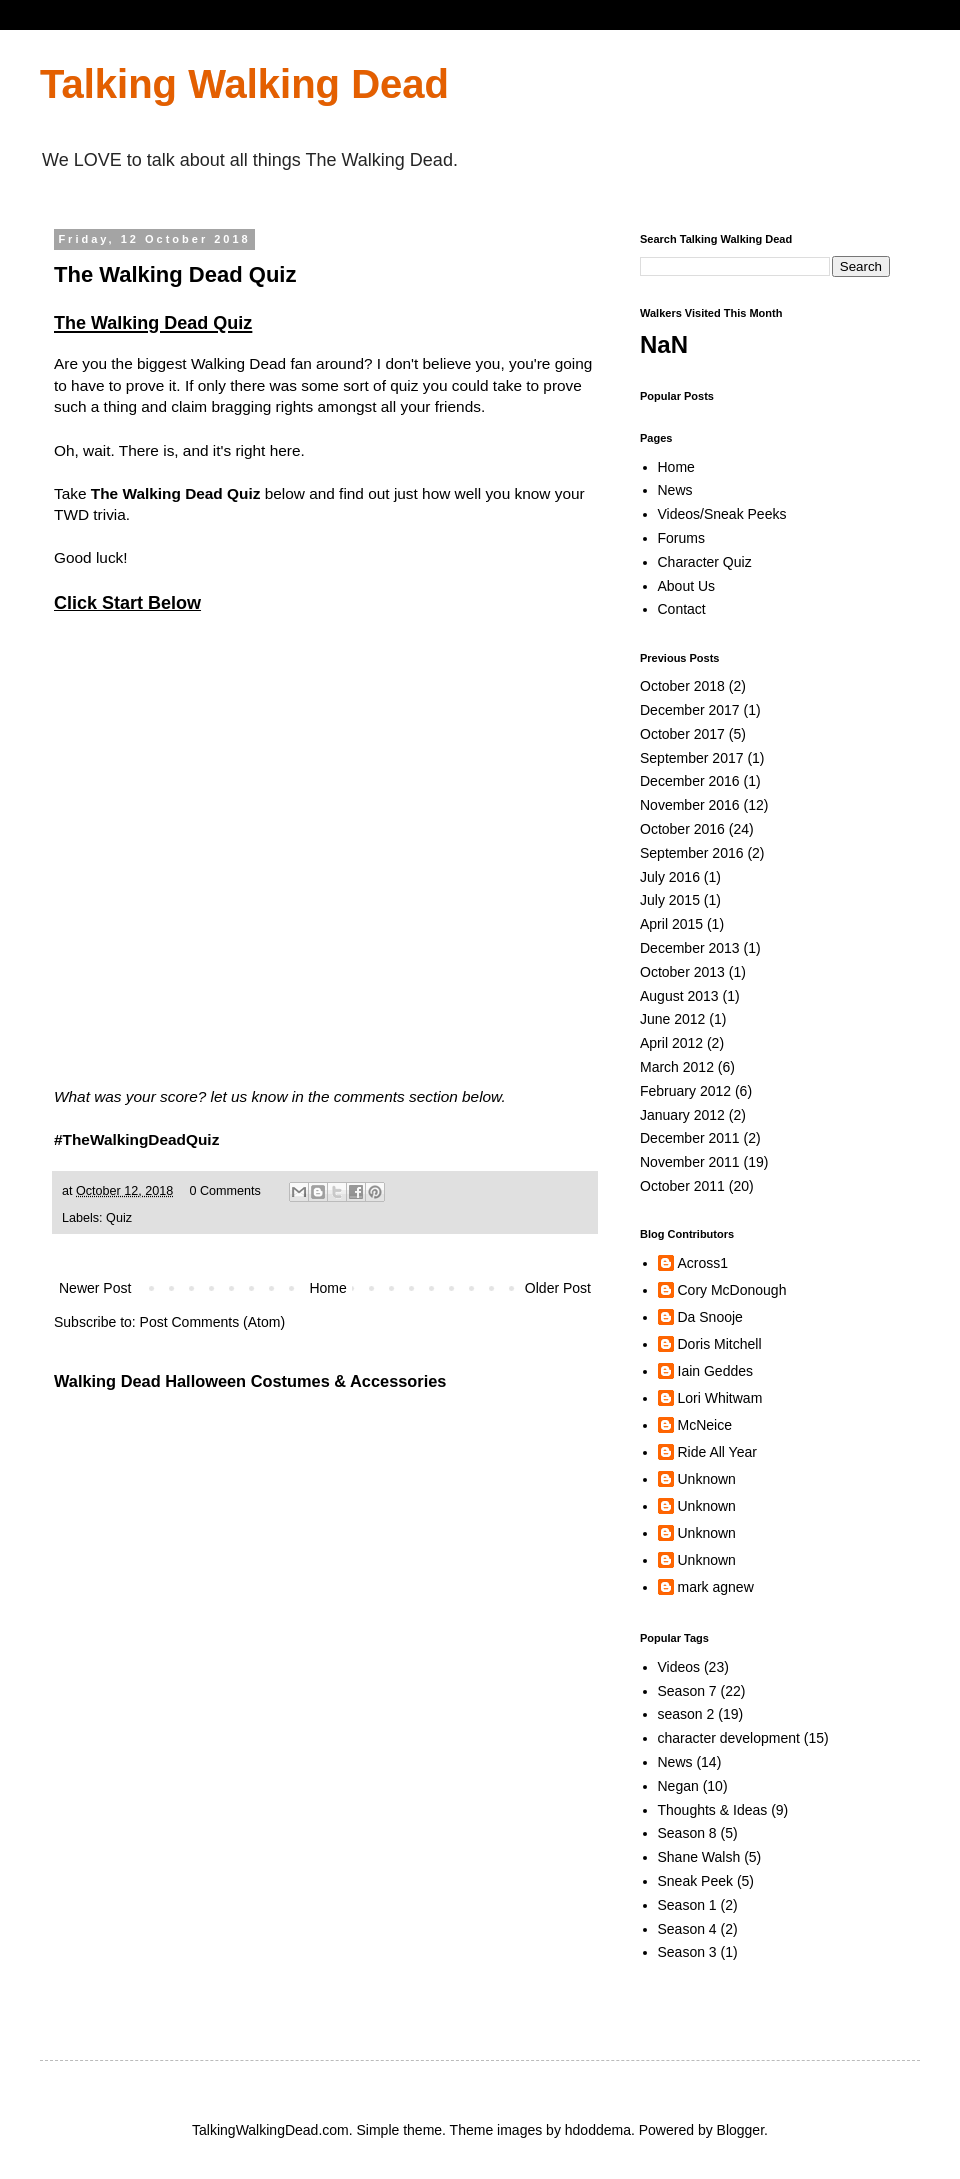 The width and height of the screenshot is (960, 2179). Describe the element at coordinates (224, 1191) in the screenshot. I see `0 Comments` at that location.